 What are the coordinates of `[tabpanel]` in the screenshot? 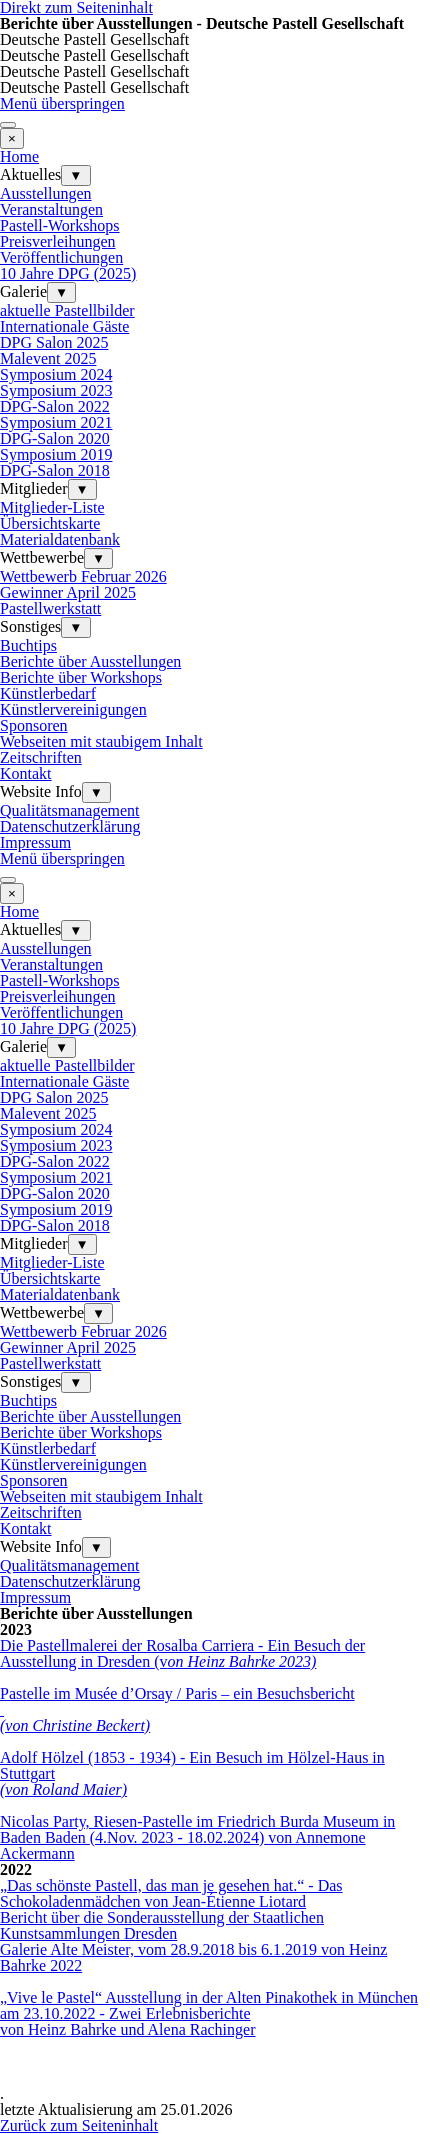 It's located at (215, 1614).